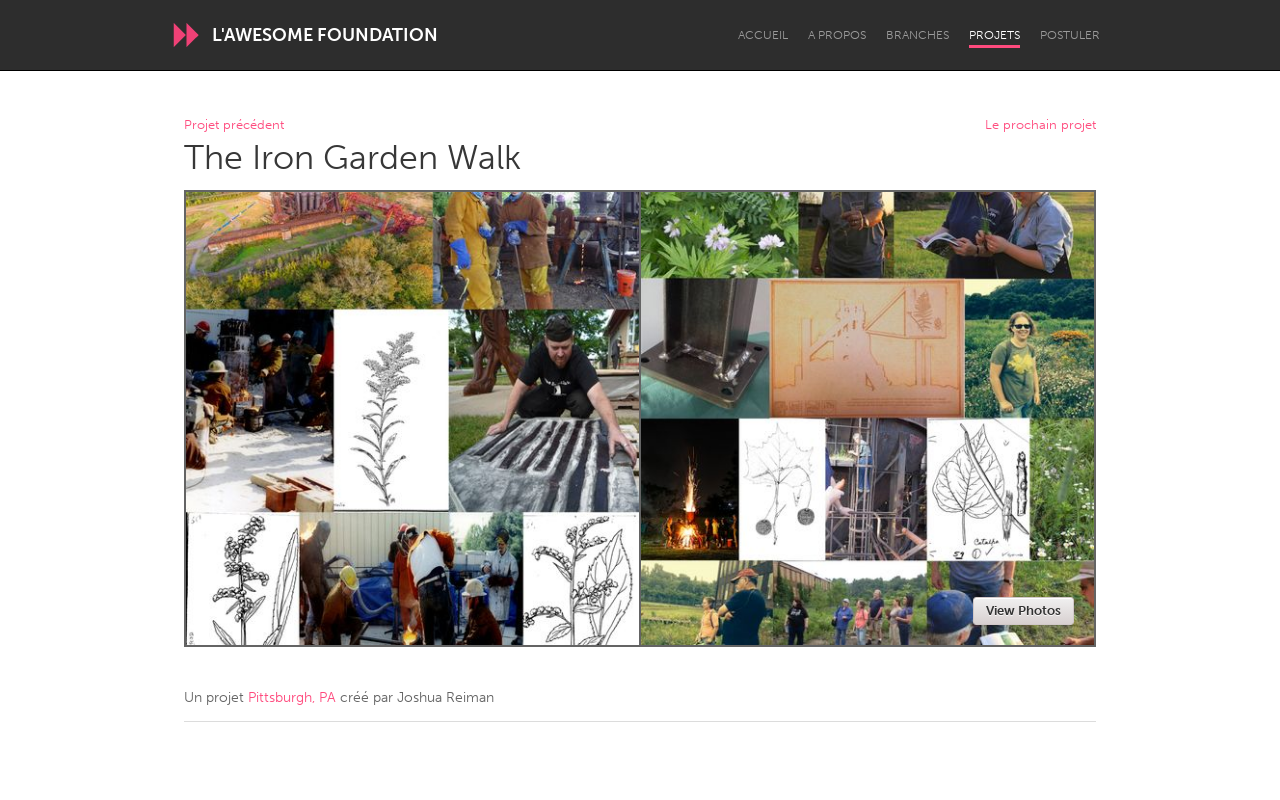  What do you see at coordinates (1040, 125) in the screenshot?
I see `Le prochain projet` at bounding box center [1040, 125].